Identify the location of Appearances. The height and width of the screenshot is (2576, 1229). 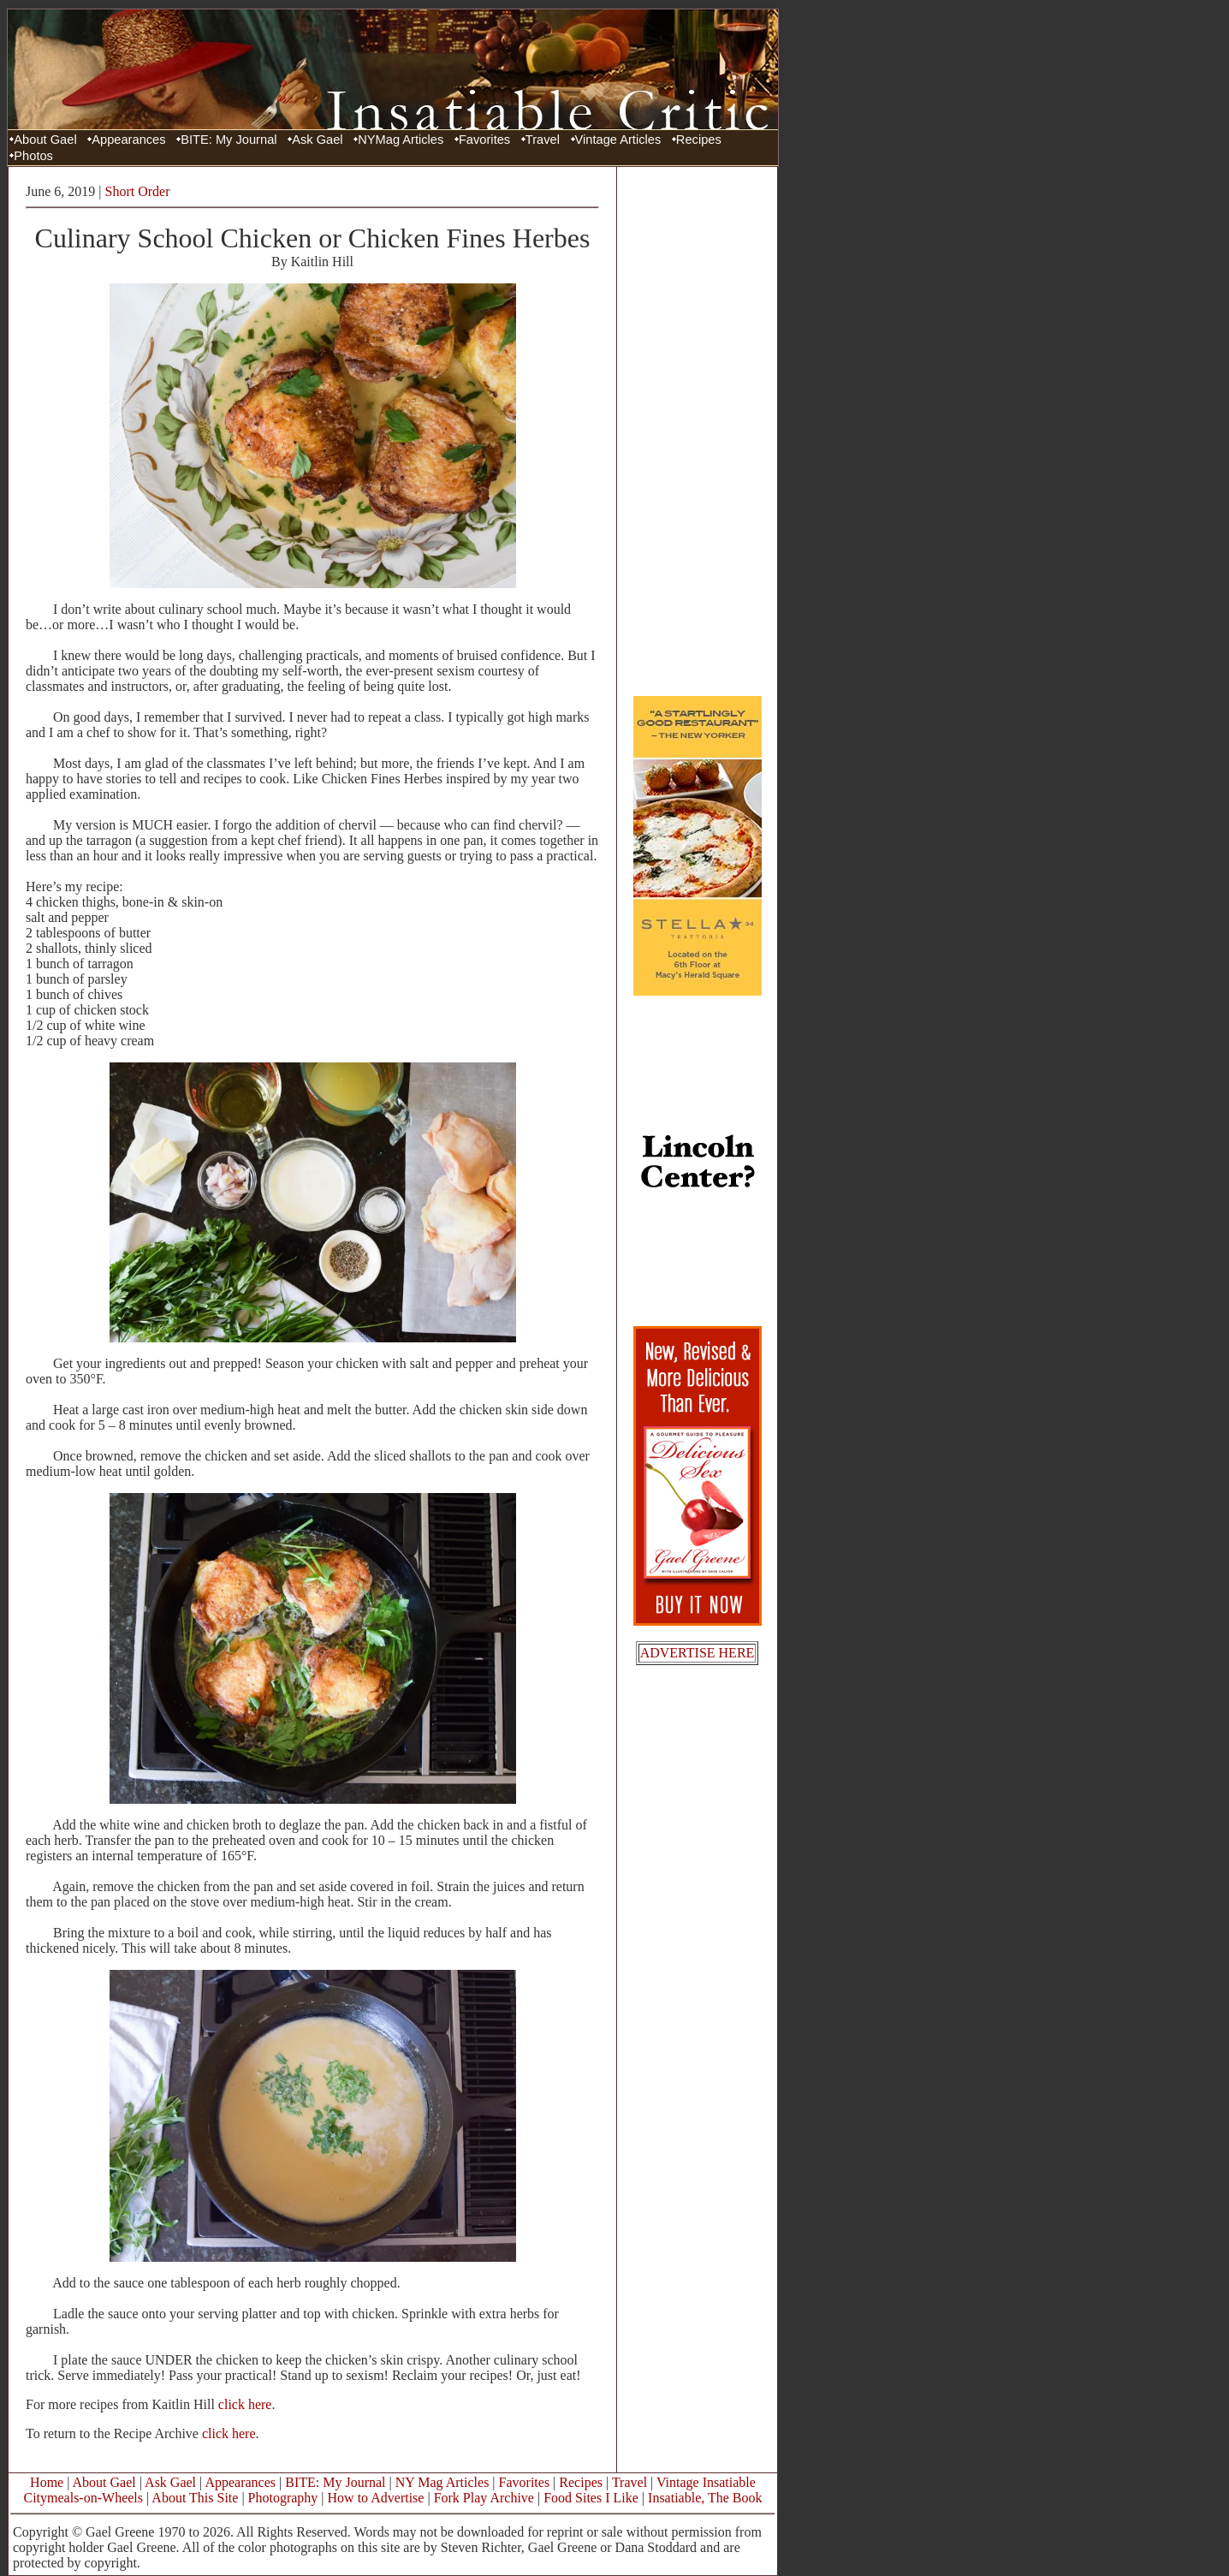
(128, 139).